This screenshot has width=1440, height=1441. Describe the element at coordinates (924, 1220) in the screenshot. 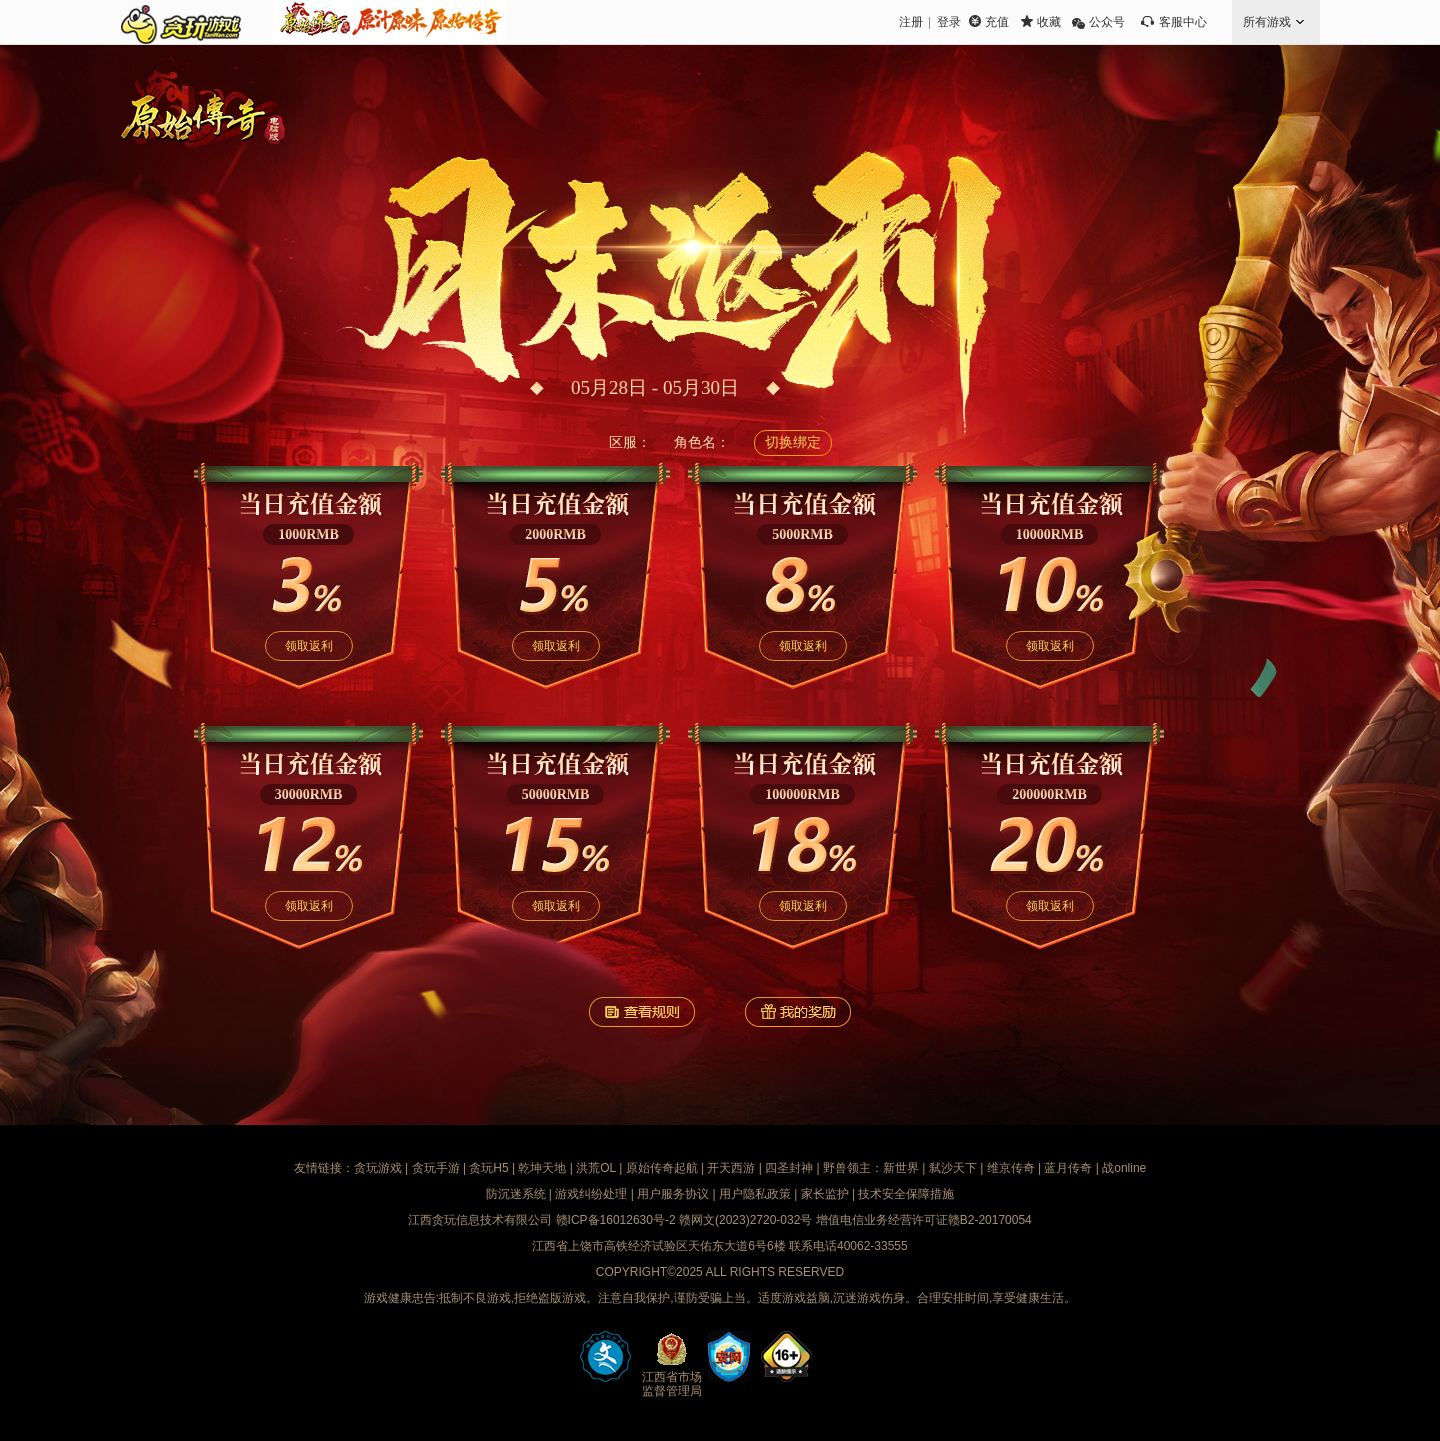

I see `增值电信业务经营许可证赣B2-20170054` at that location.